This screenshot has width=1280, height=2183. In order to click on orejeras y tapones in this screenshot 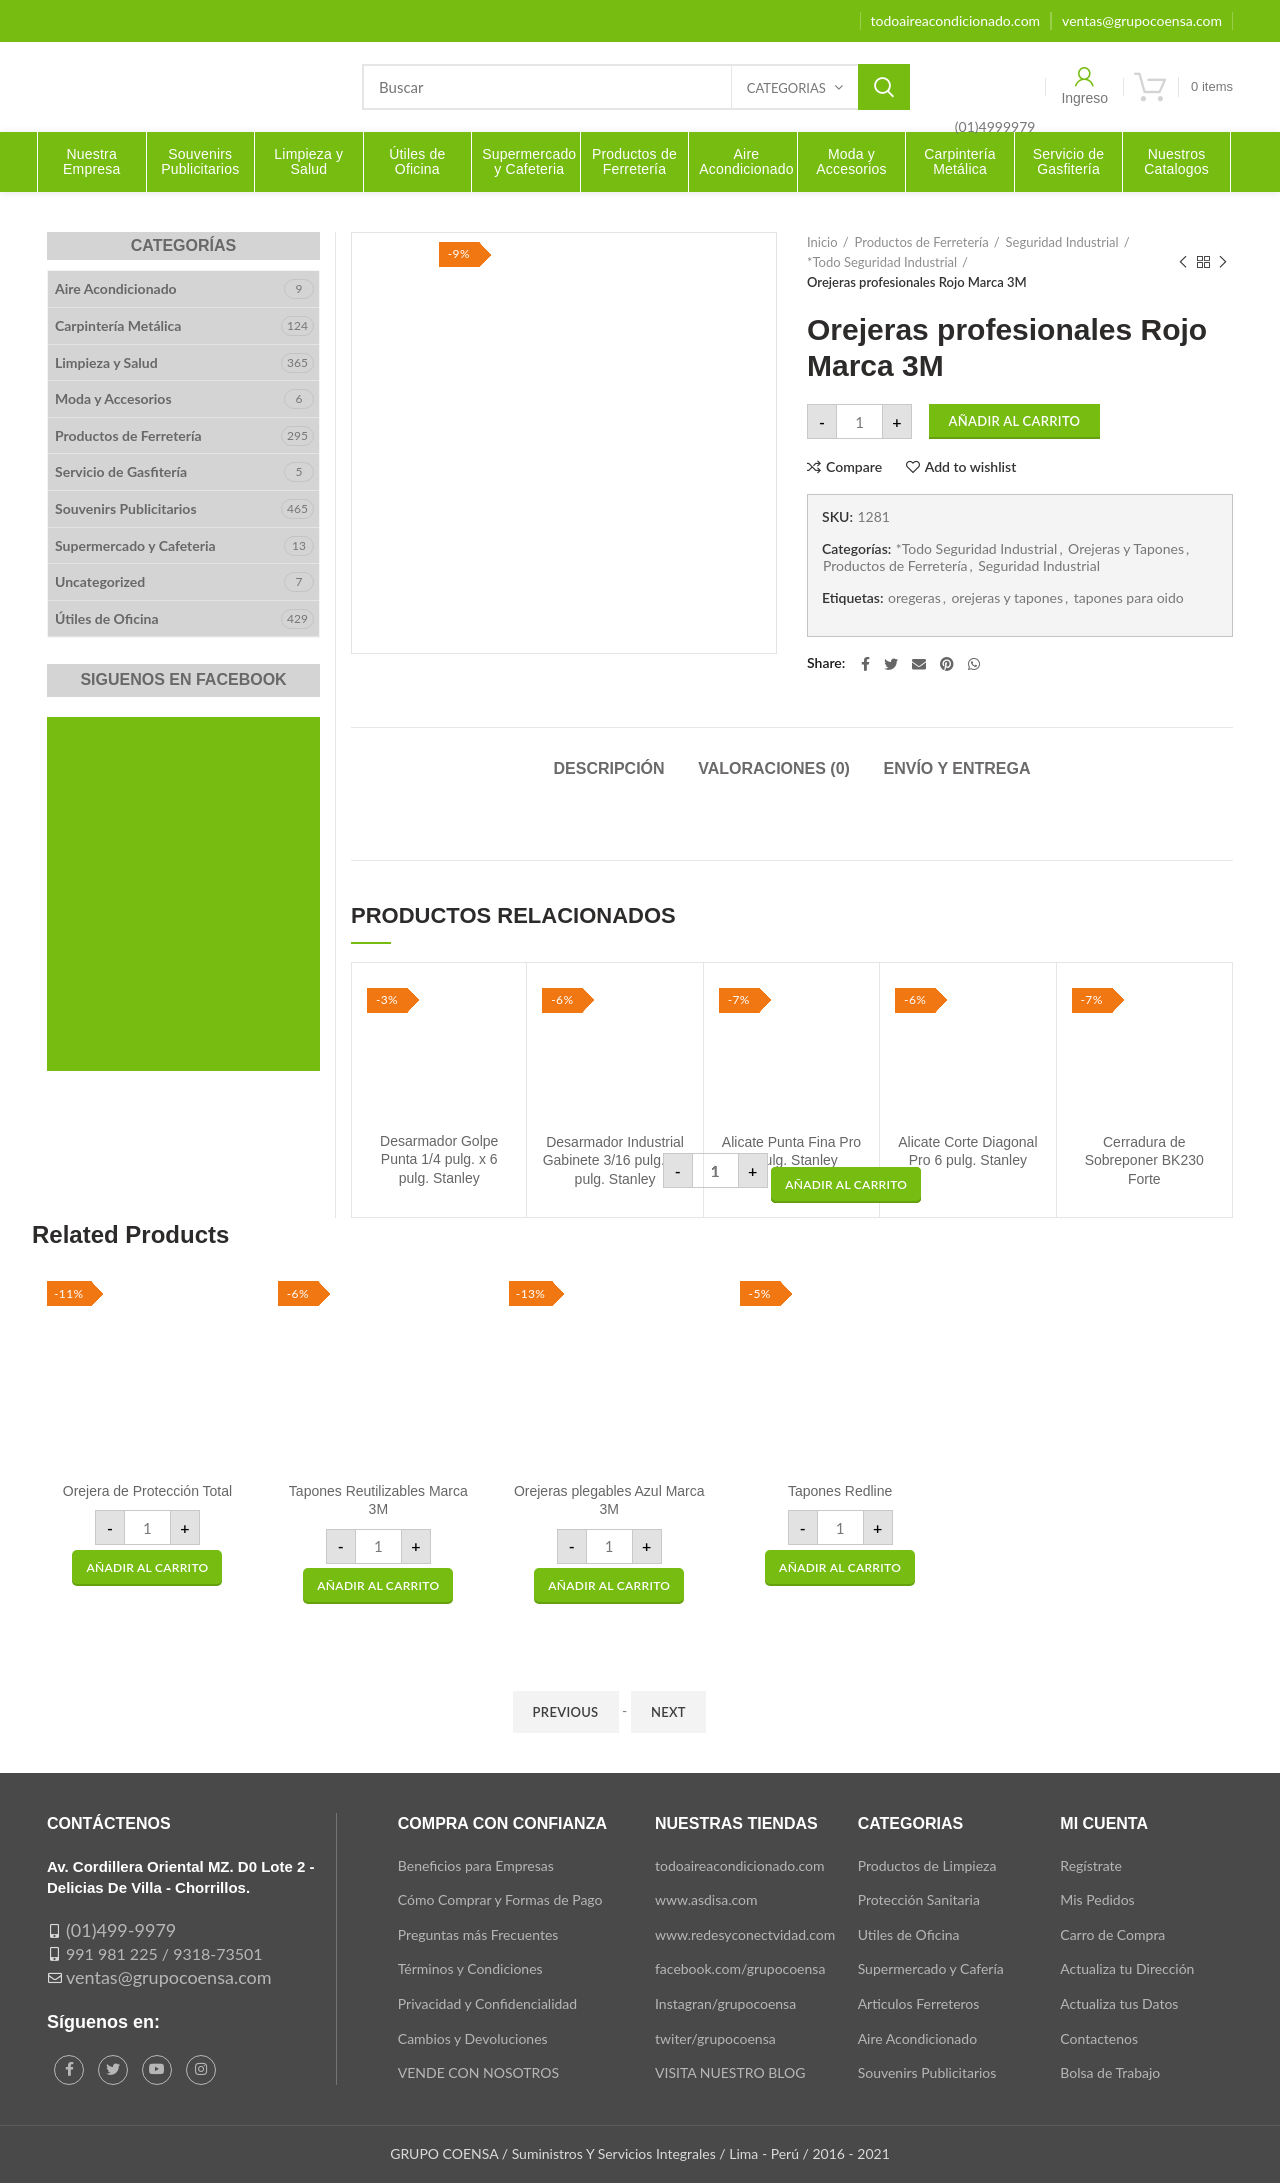, I will do `click(1007, 598)`.